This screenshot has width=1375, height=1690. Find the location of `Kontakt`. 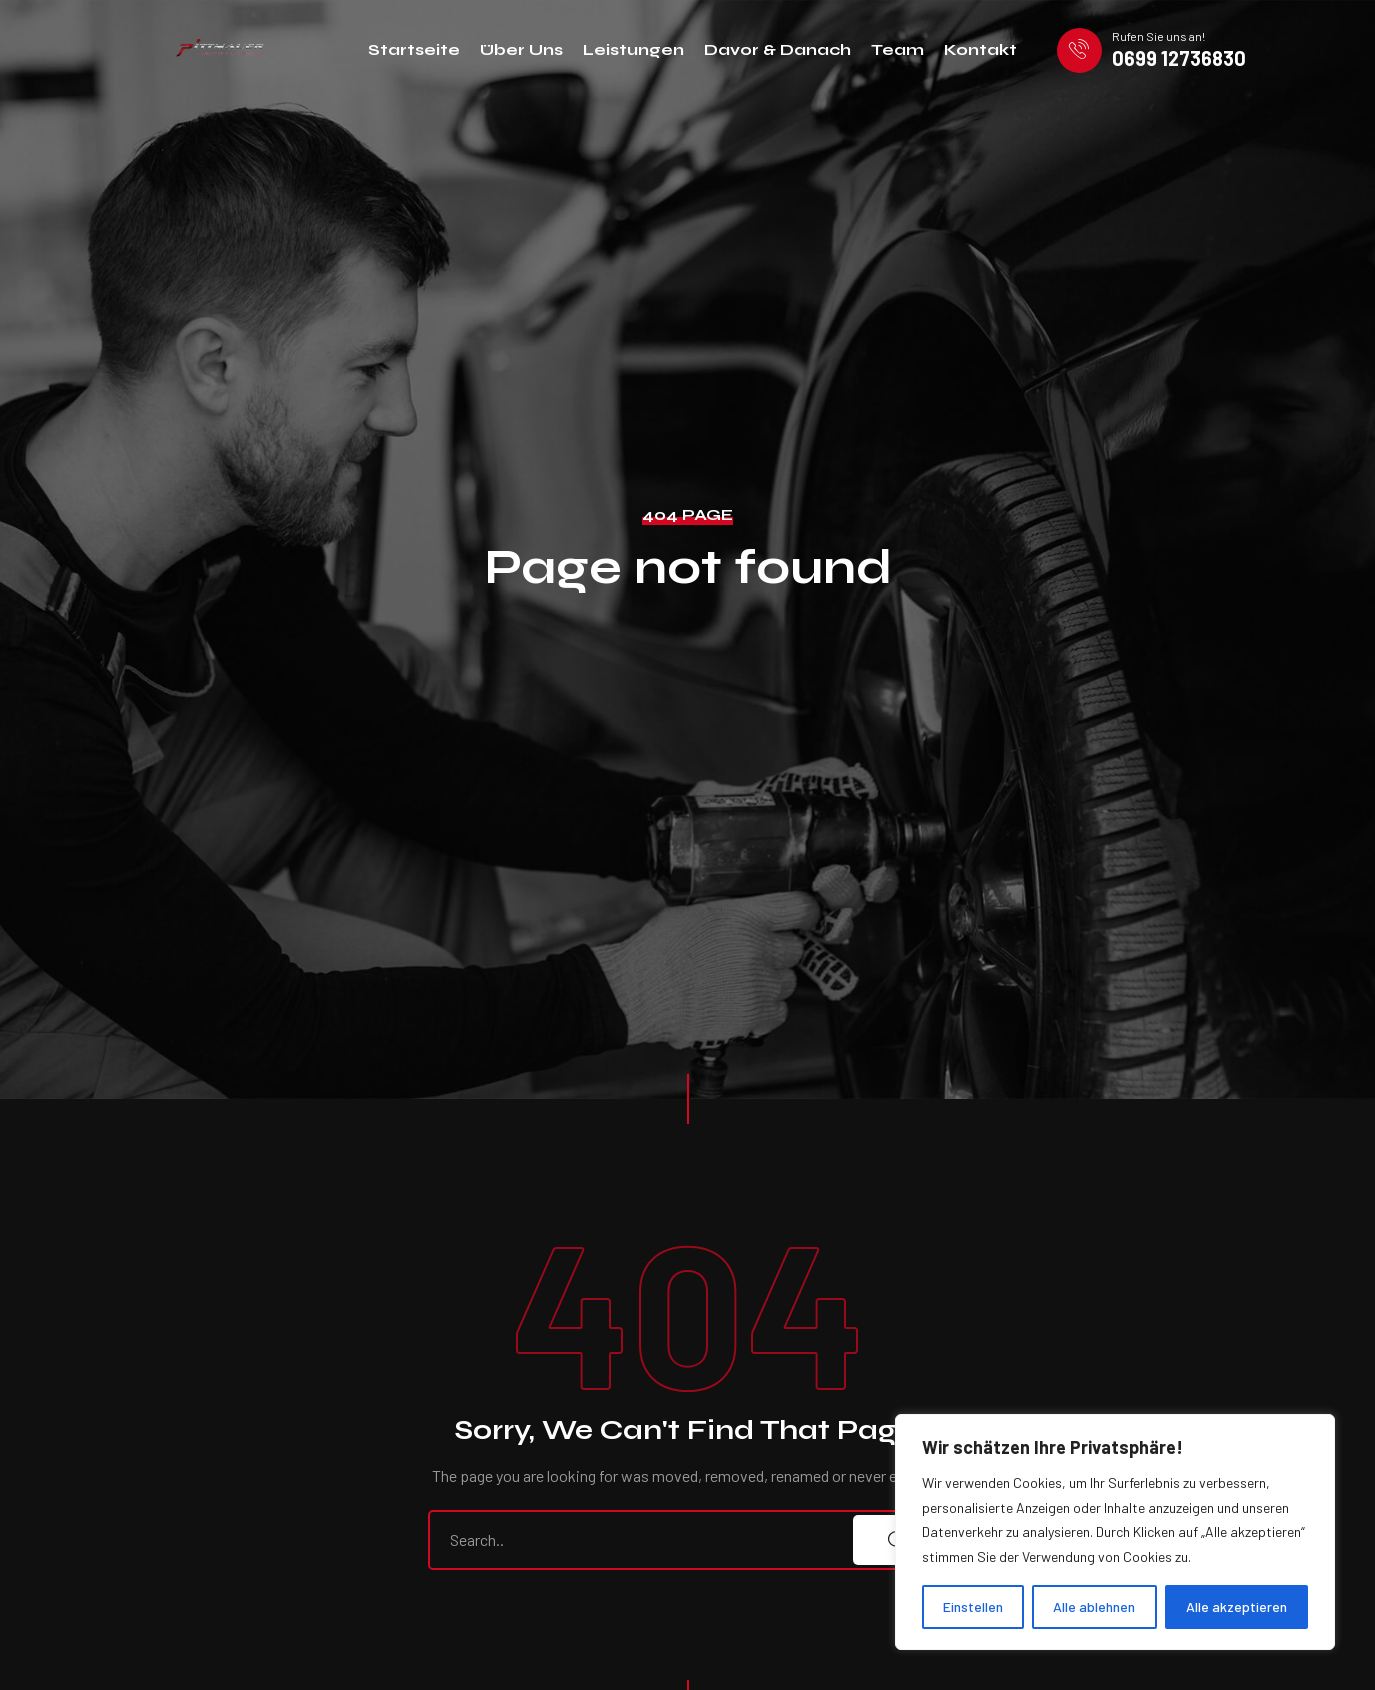

Kontakt is located at coordinates (980, 49).